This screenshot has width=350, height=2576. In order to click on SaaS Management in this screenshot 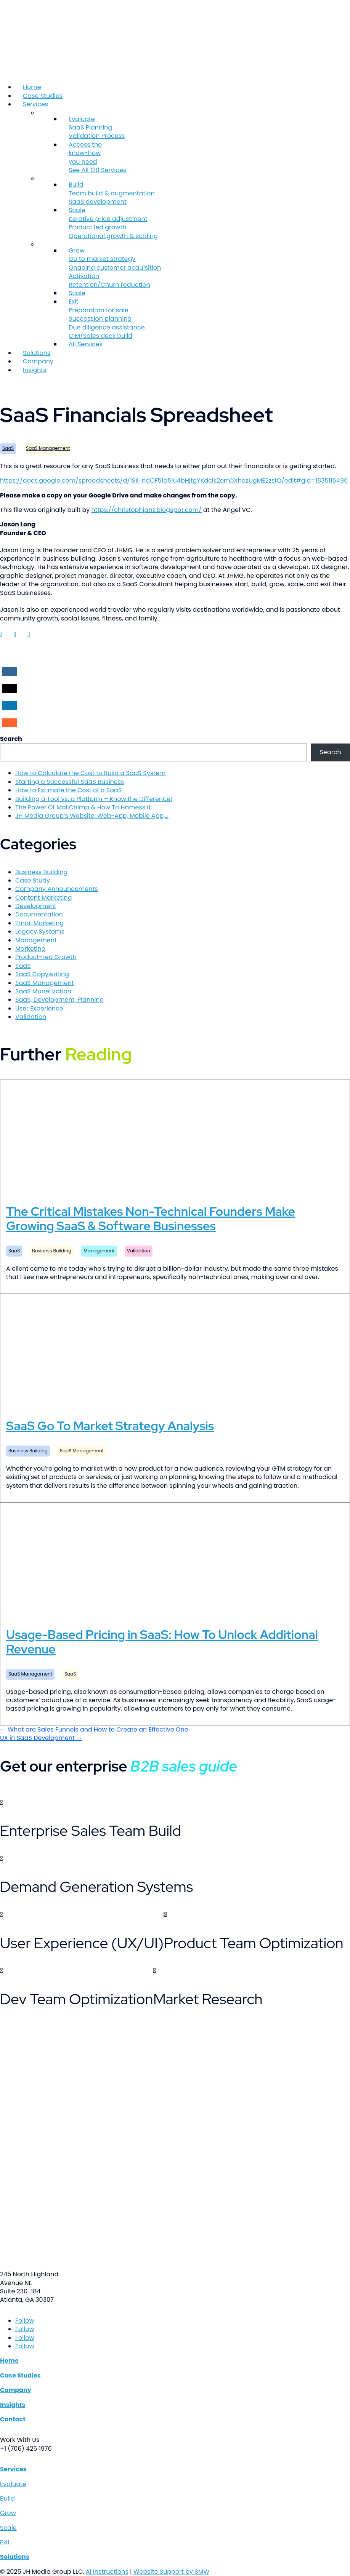, I will do `click(48, 448)`.